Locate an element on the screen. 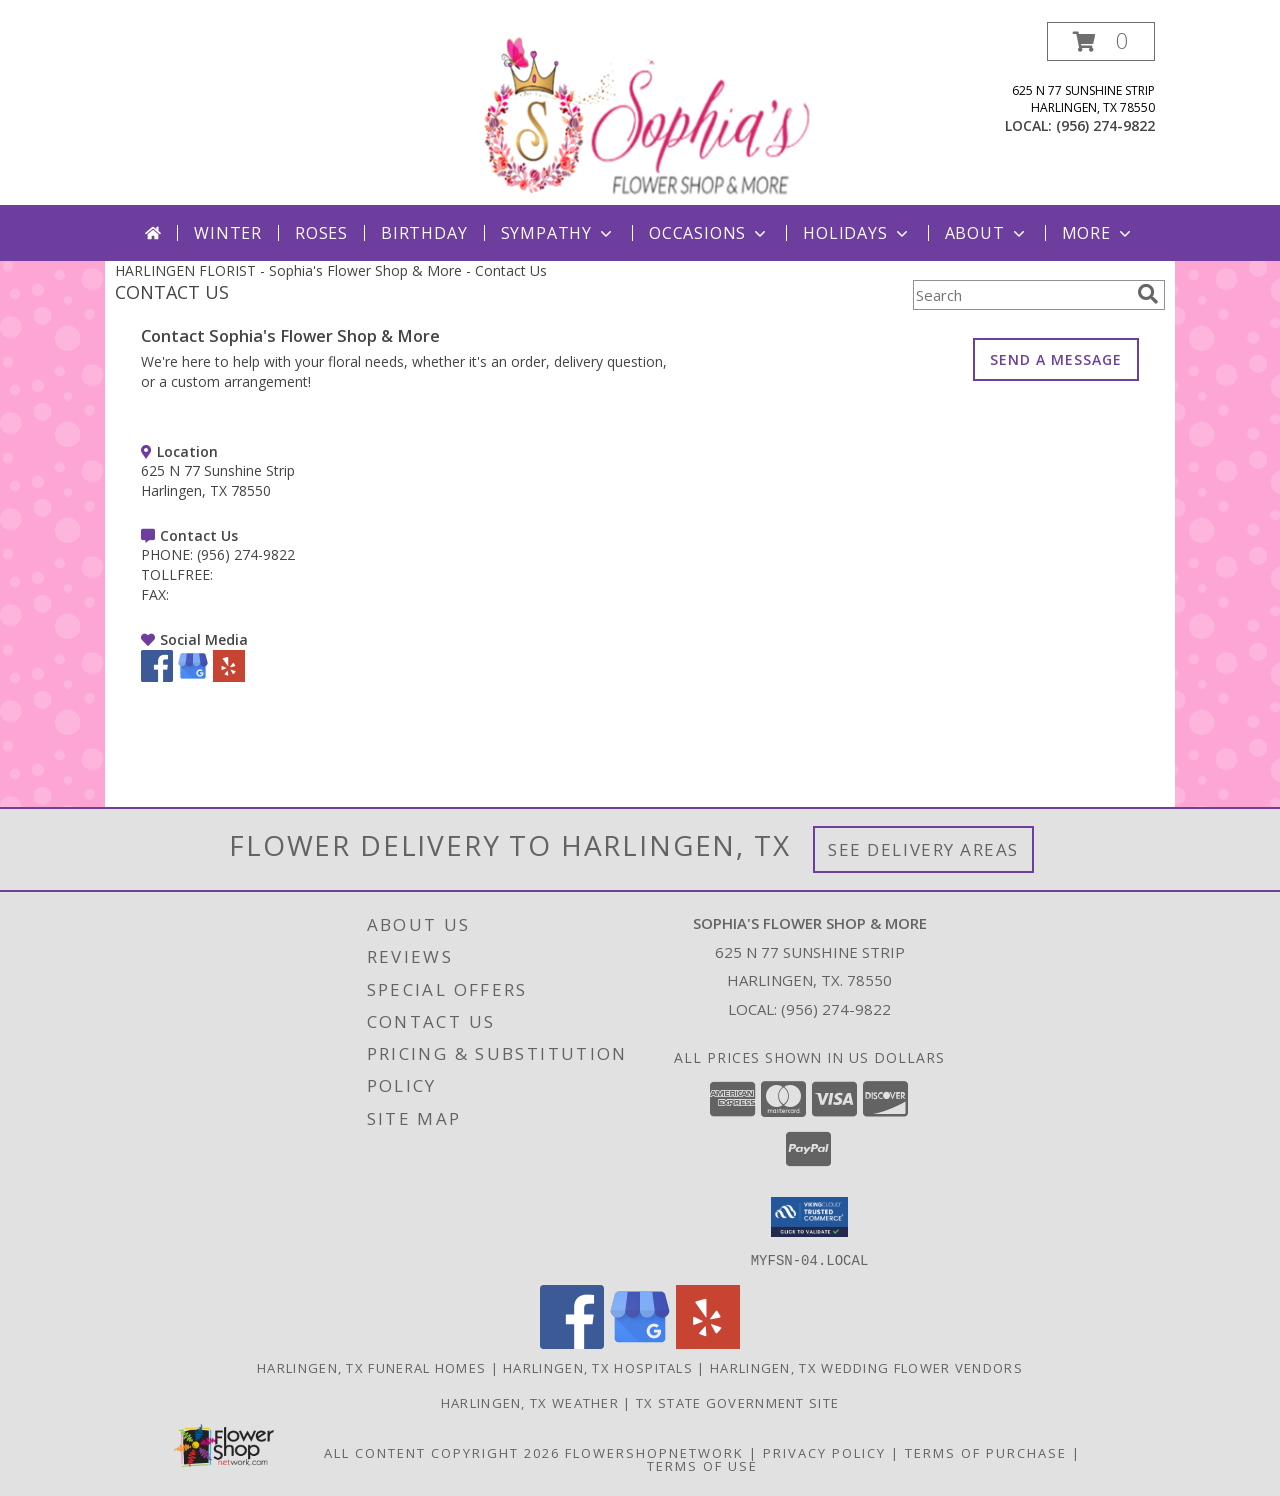  [search] is located at coordinates (1148, 294).